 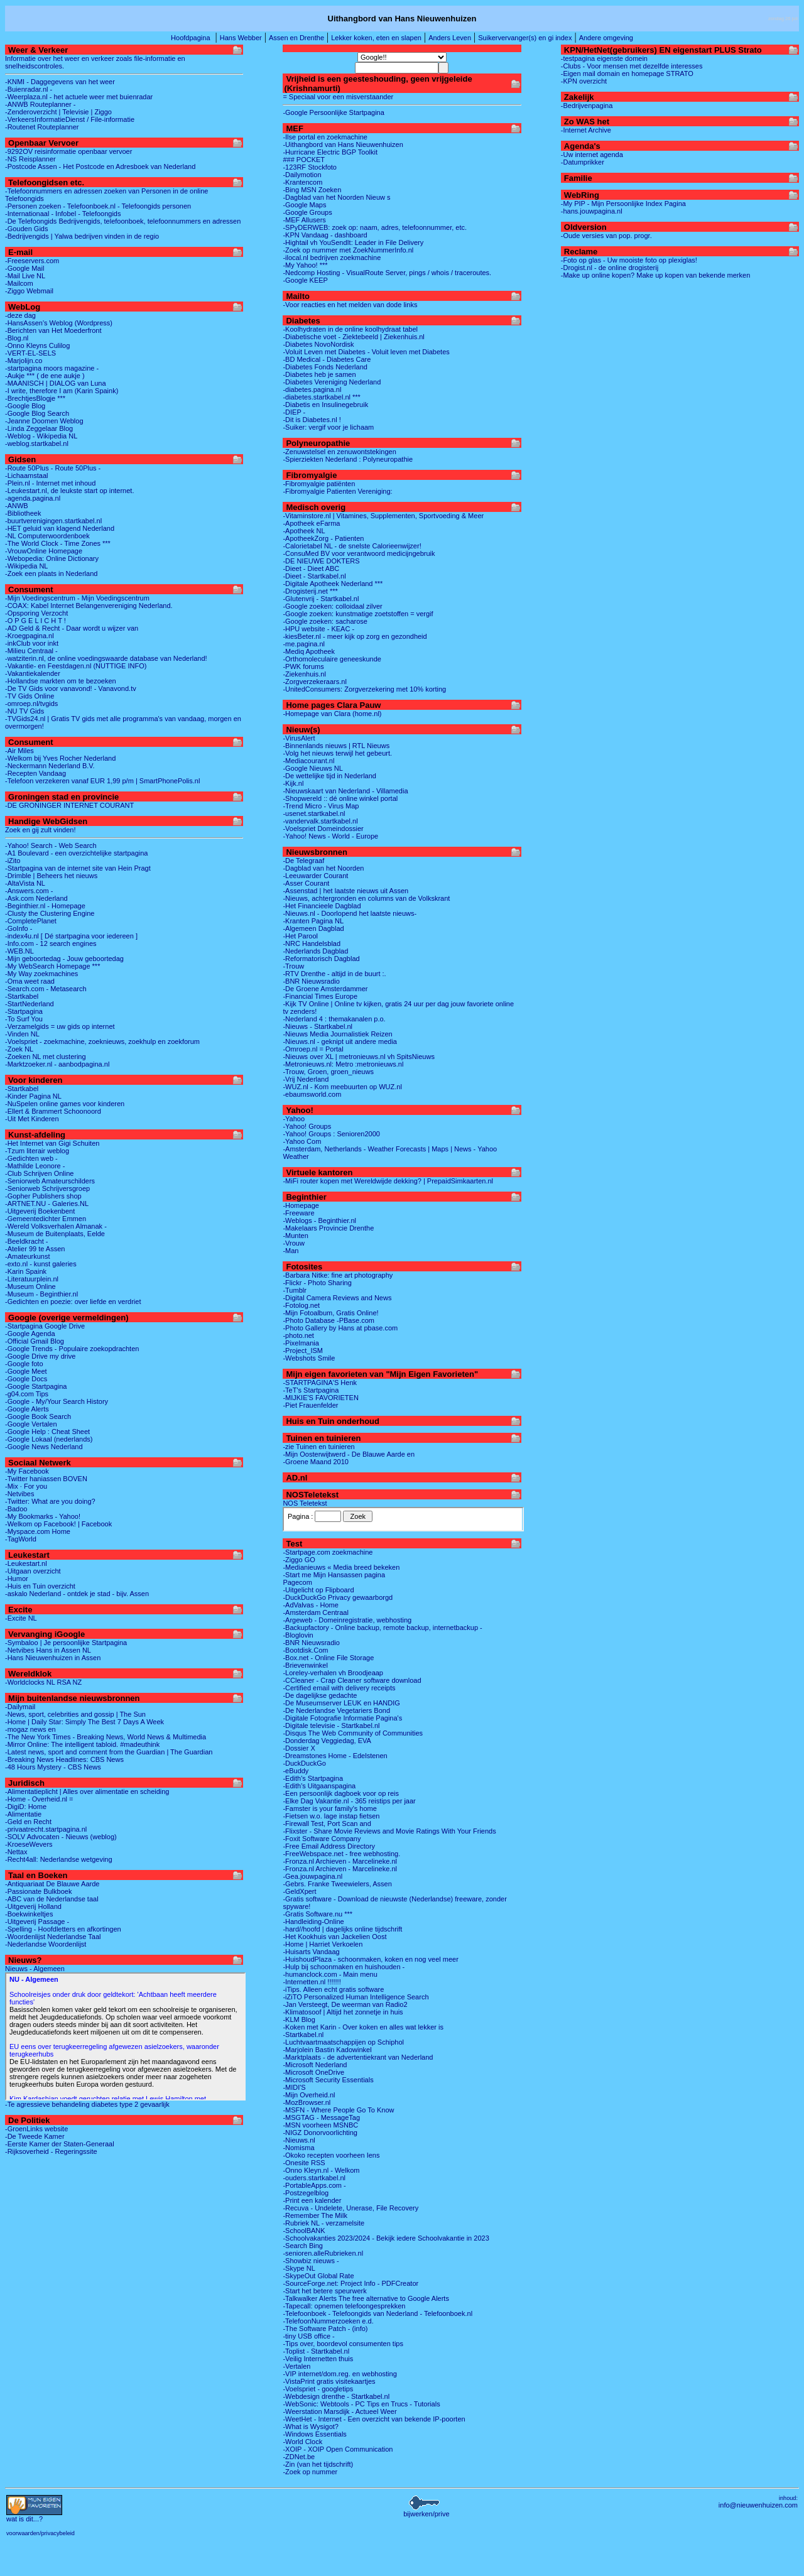 I want to click on -Mediacourant.nl, so click(x=308, y=760).